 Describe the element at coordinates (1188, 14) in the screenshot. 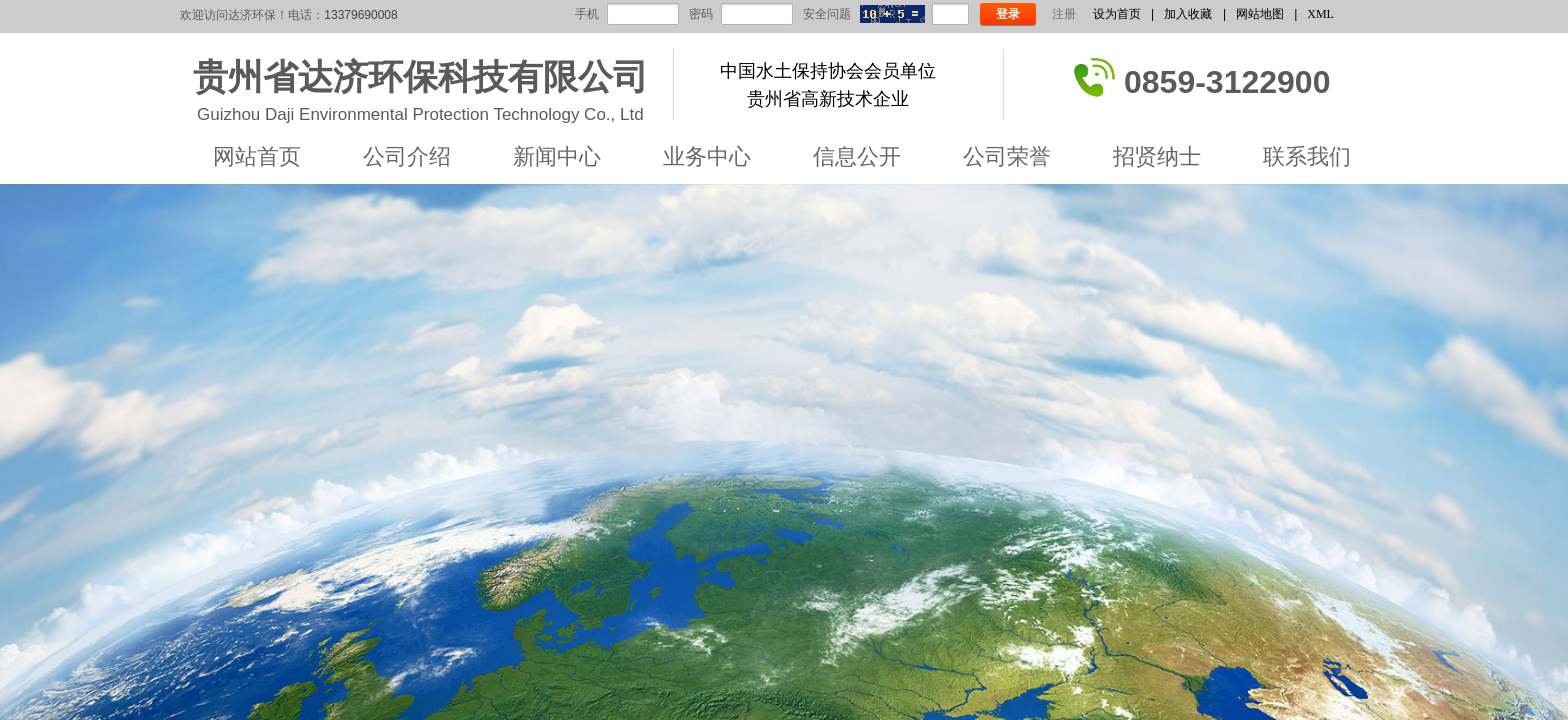

I see `加入收藏` at that location.